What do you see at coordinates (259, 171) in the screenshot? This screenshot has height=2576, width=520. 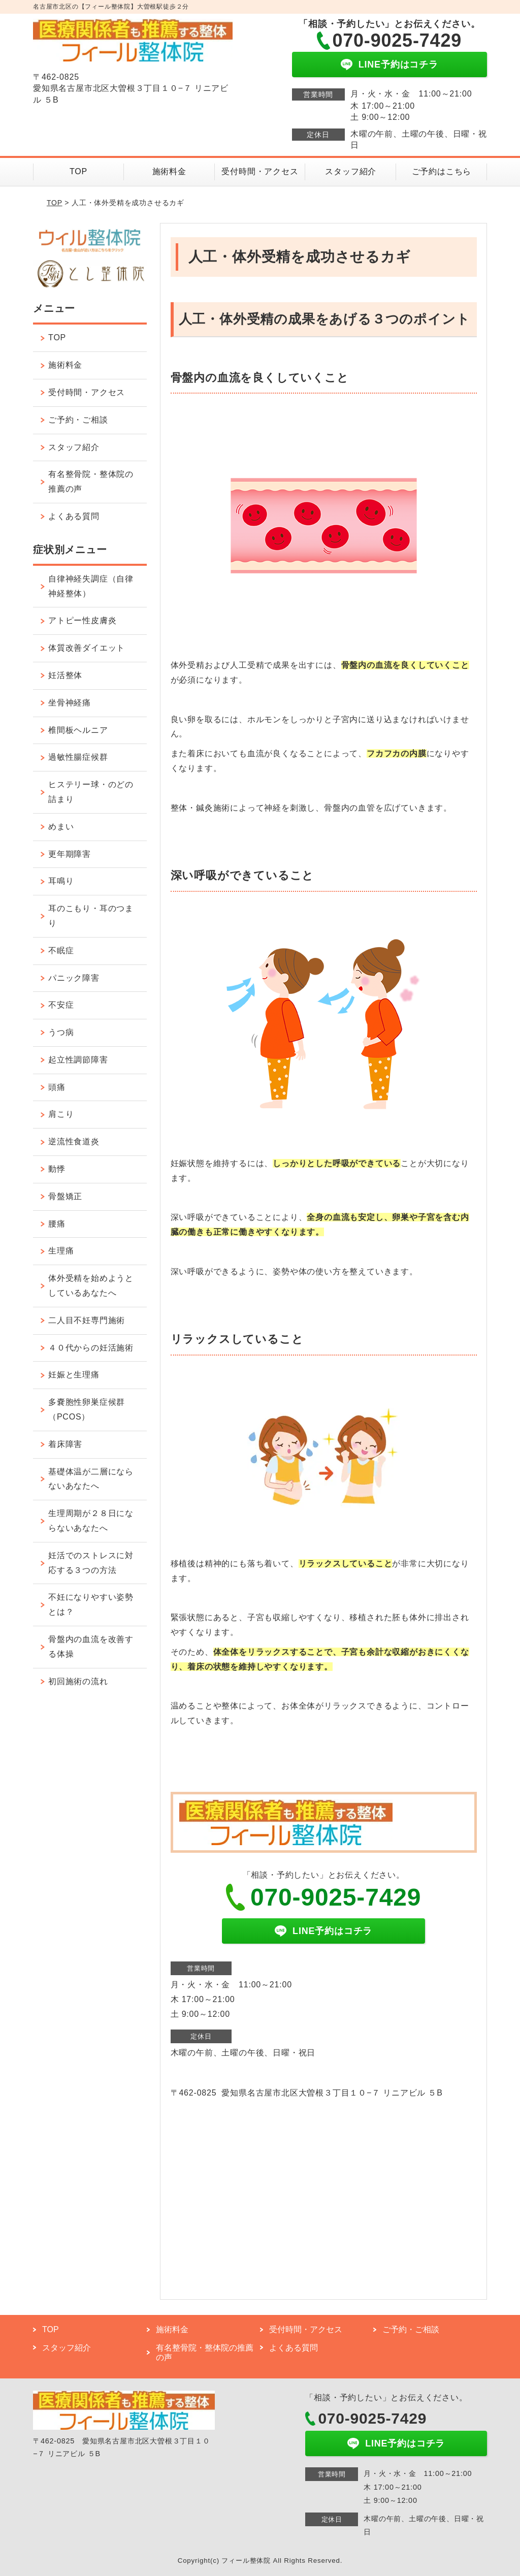 I see `受付時間・アクセス` at bounding box center [259, 171].